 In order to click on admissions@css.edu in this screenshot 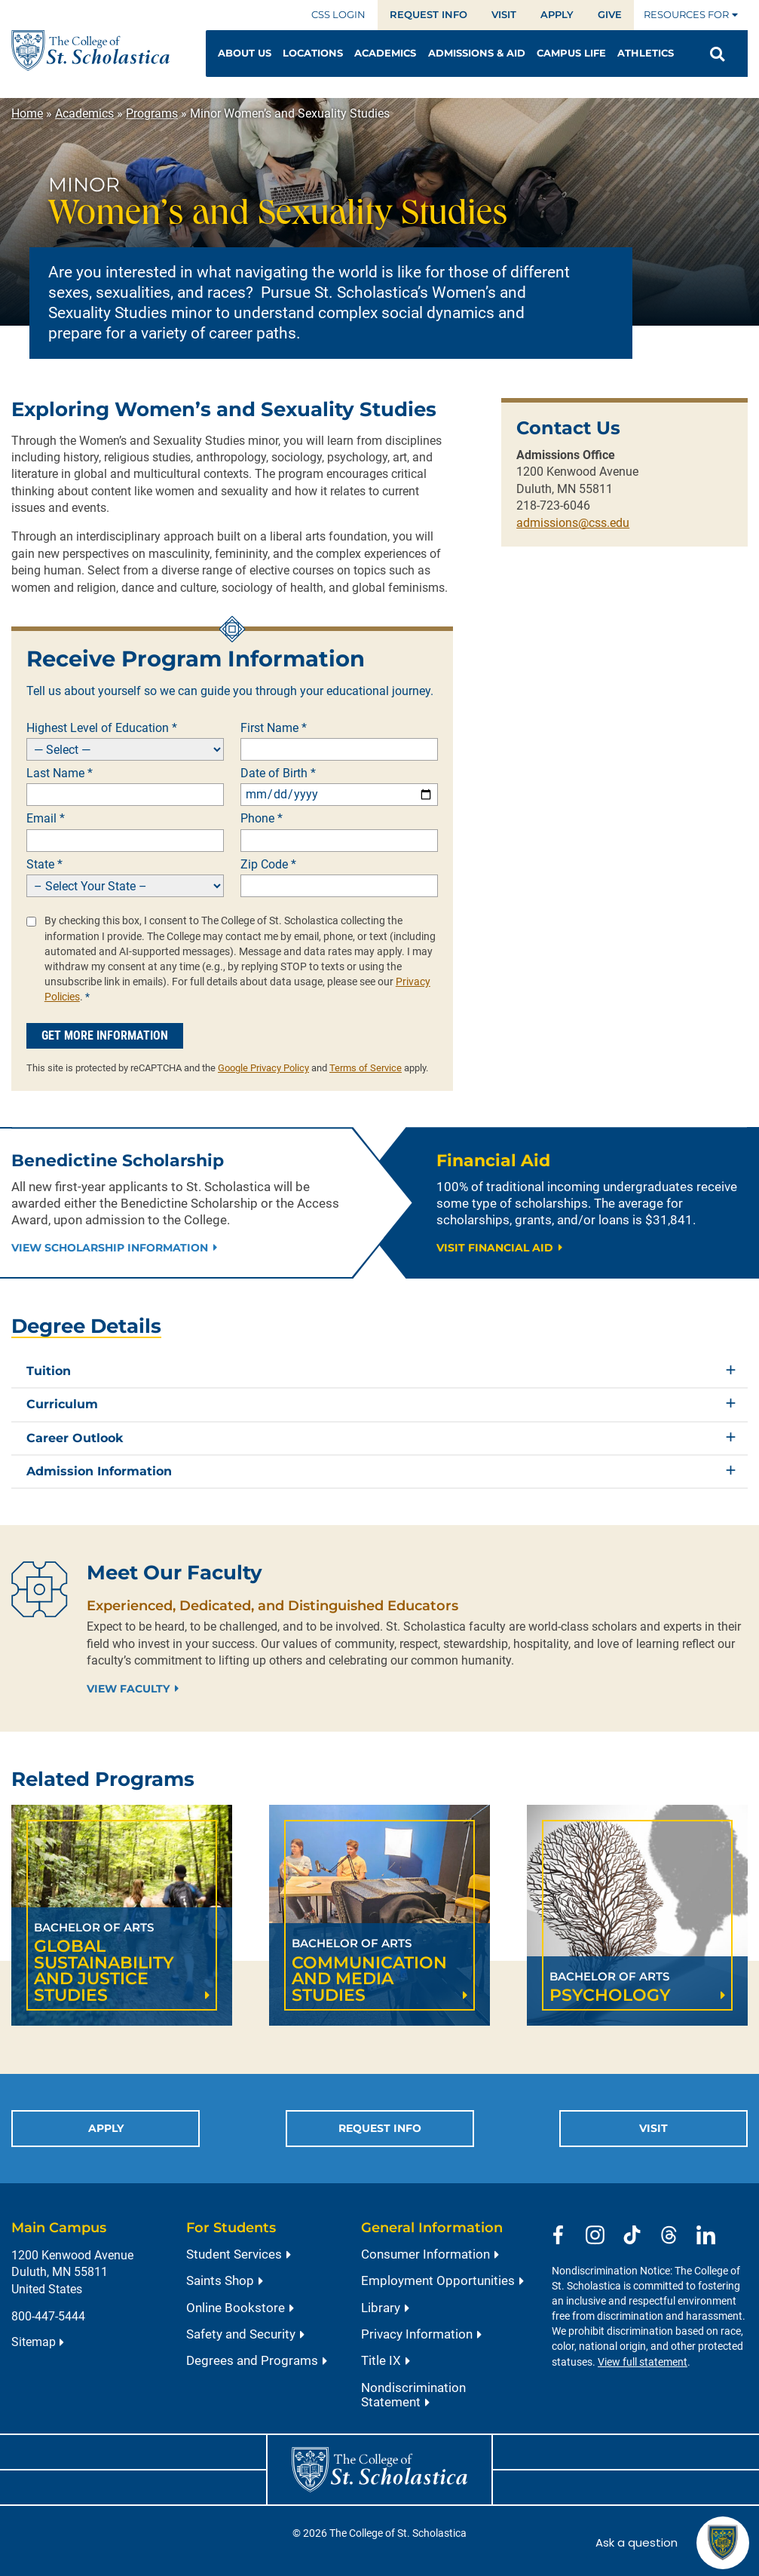, I will do `click(572, 523)`.